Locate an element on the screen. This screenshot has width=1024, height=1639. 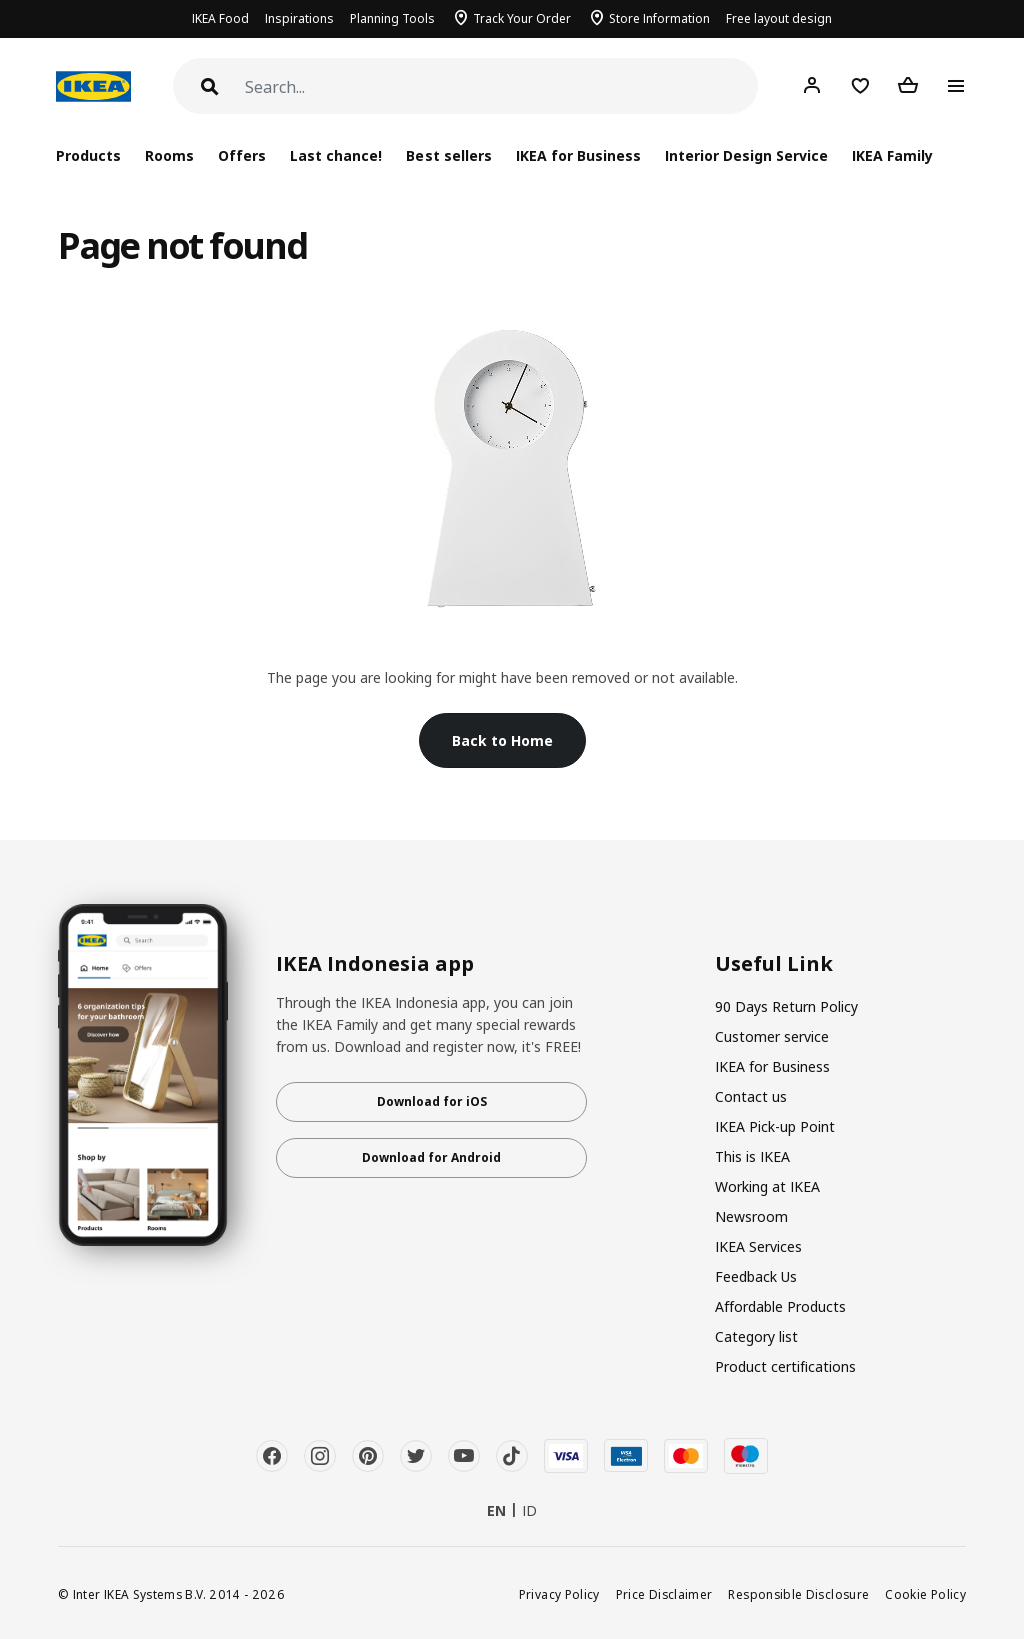
Privacy Policy is located at coordinates (559, 1594).